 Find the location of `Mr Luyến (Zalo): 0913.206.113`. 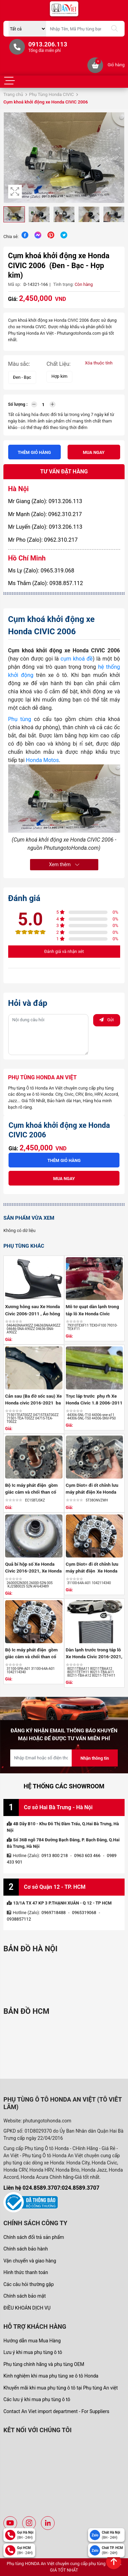

Mr Luyến (Zalo): 0913.206.113 is located at coordinates (45, 527).